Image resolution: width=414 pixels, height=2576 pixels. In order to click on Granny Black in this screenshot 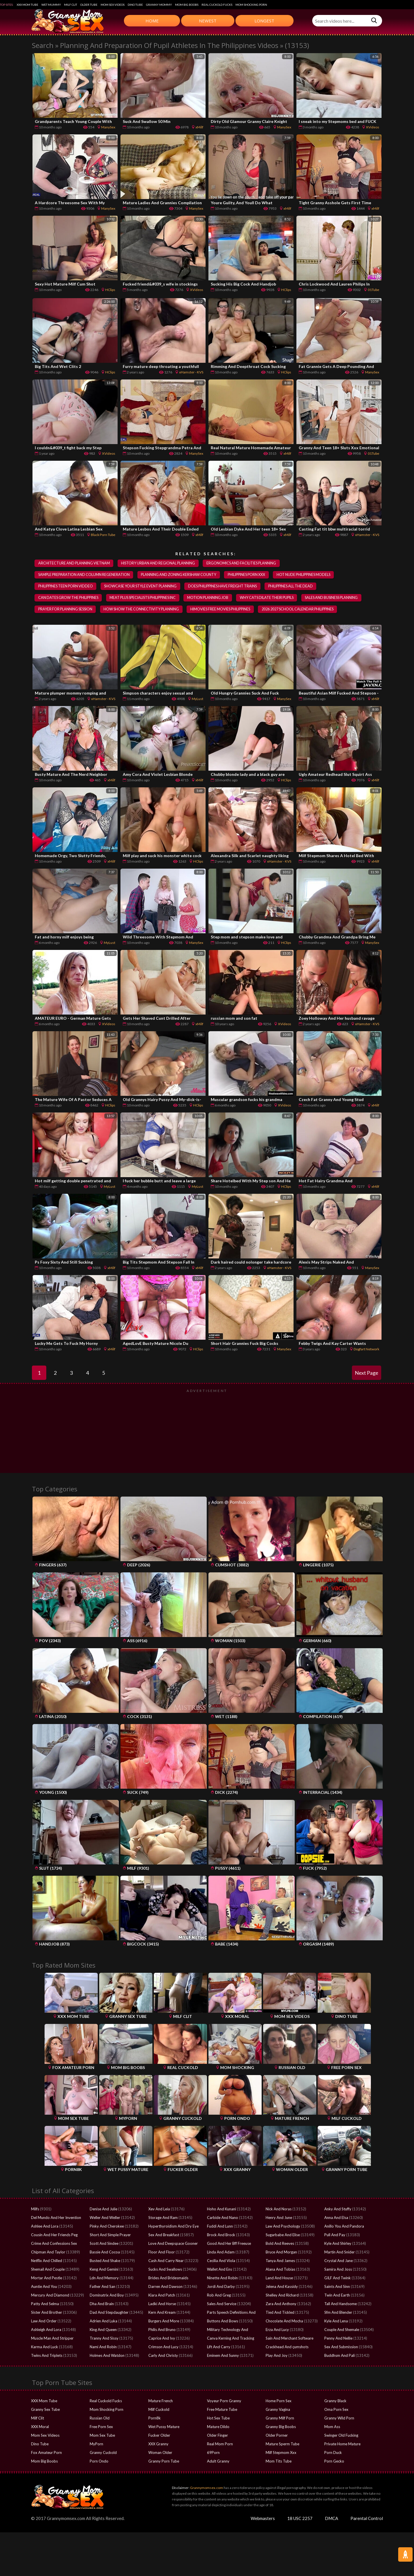, I will do `click(335, 2401)`.